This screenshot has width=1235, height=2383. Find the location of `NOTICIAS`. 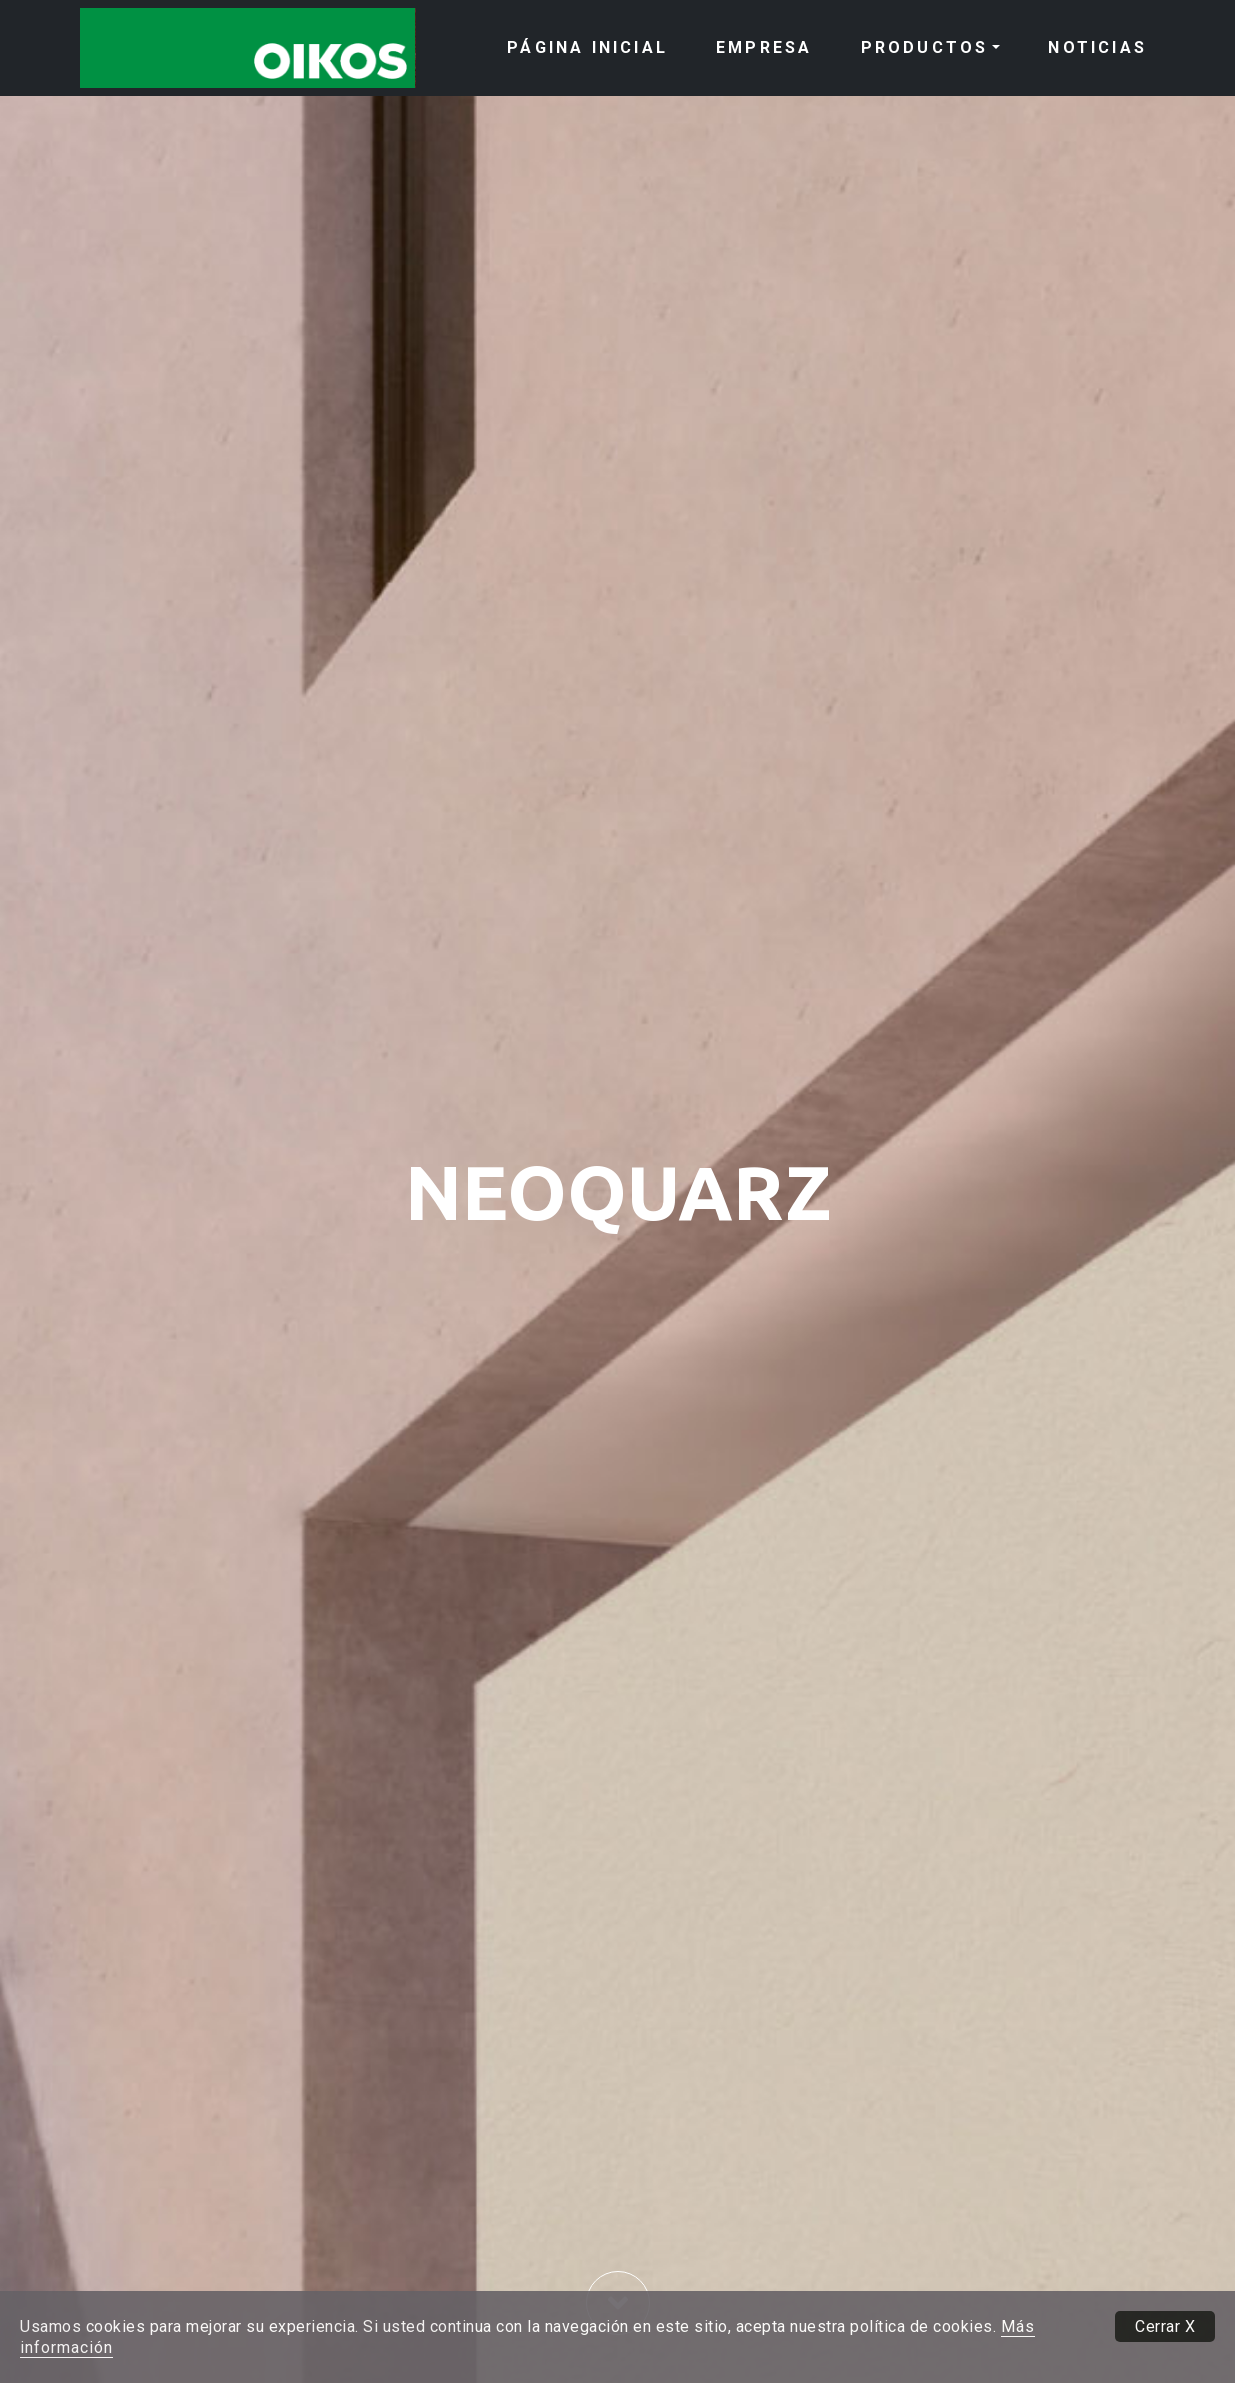

NOTICIAS is located at coordinates (1097, 47).